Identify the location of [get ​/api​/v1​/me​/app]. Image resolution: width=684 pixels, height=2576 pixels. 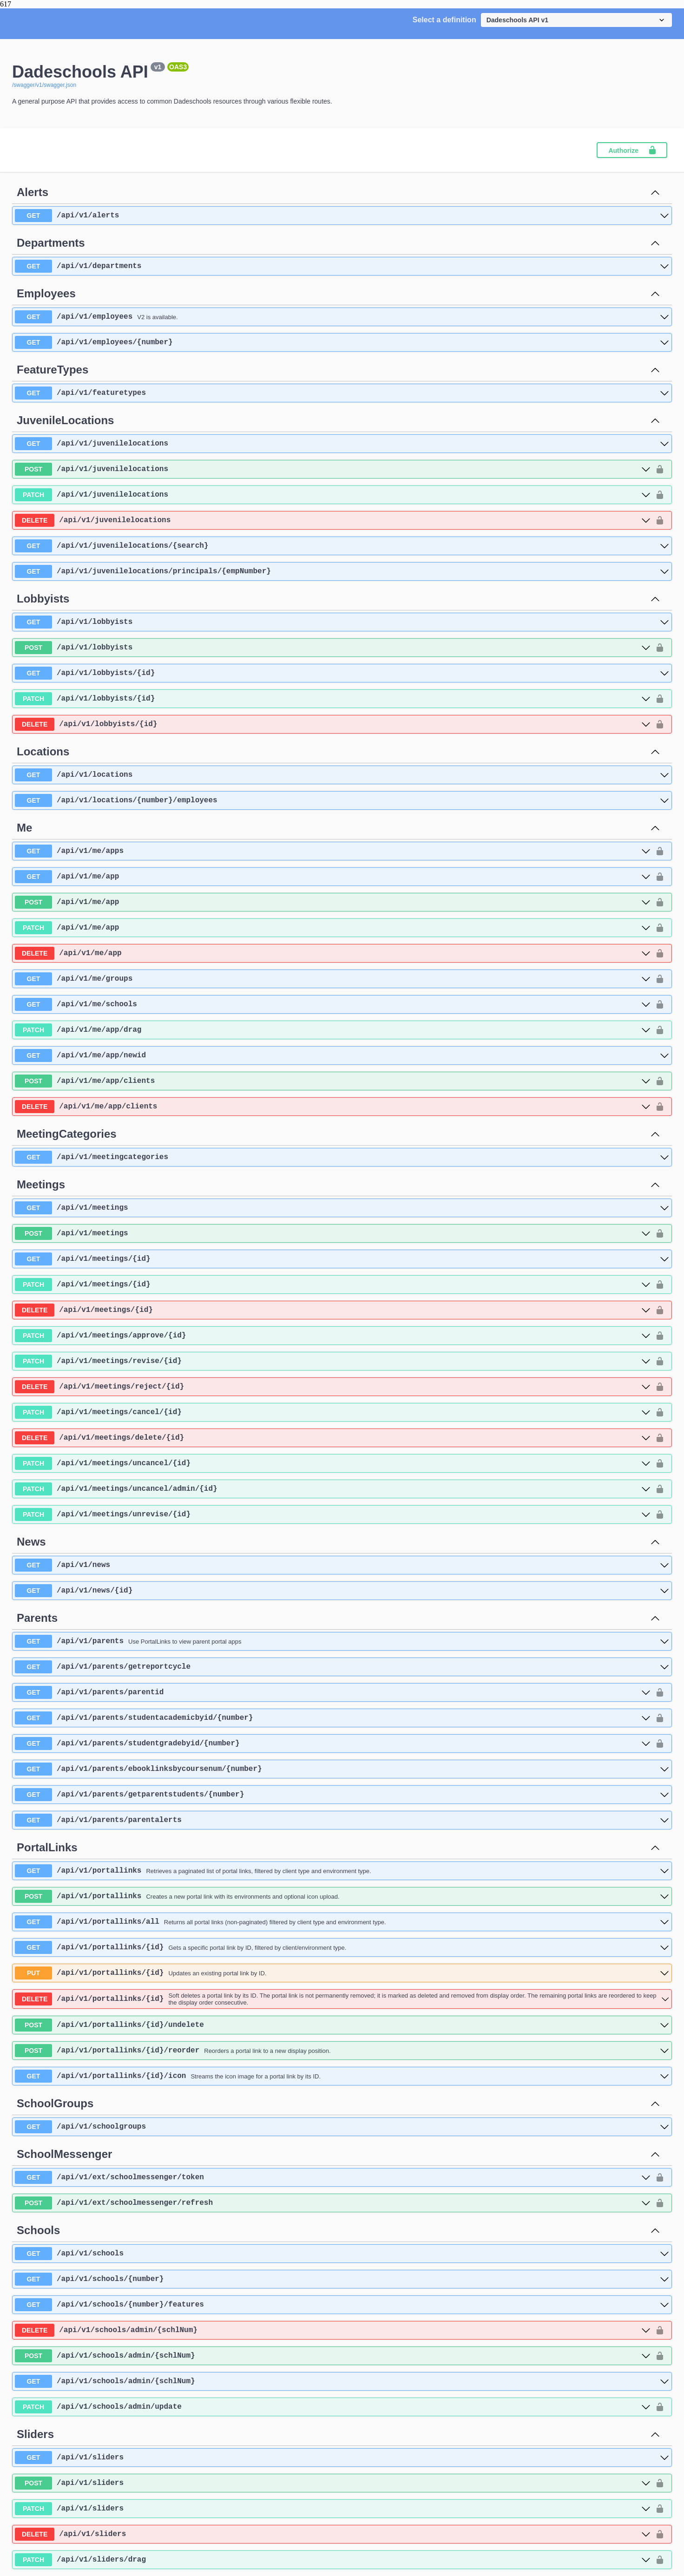
(333, 876).